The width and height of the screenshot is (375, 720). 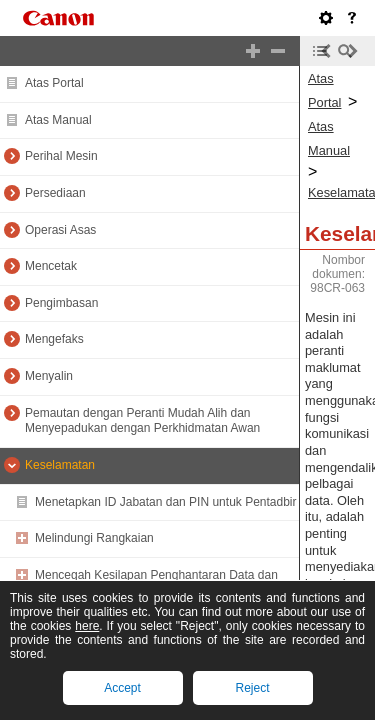 What do you see at coordinates (51, 266) in the screenshot?
I see `Mencetak` at bounding box center [51, 266].